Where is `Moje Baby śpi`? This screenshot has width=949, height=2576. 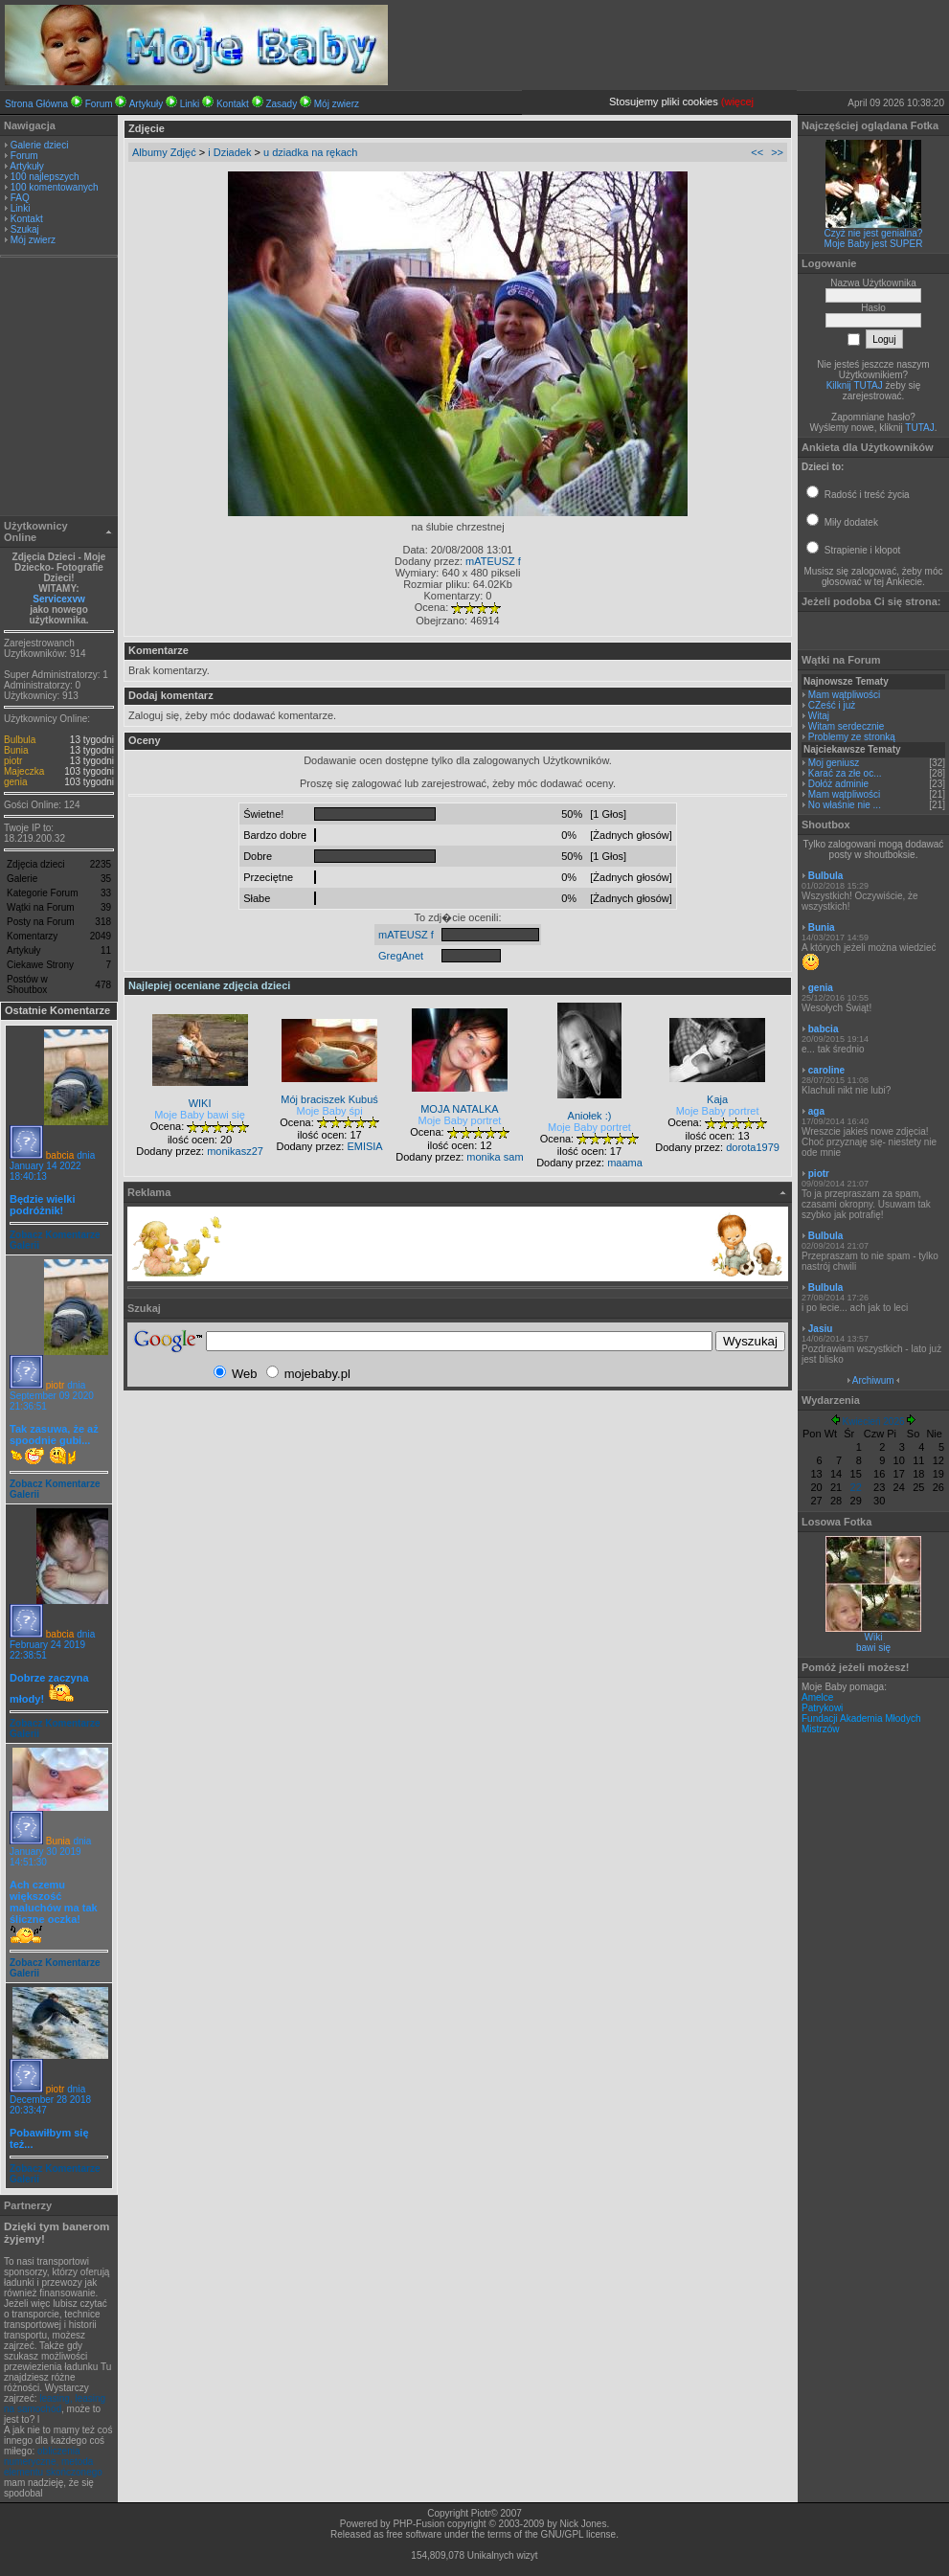
Moje Baby śpi is located at coordinates (330, 1111).